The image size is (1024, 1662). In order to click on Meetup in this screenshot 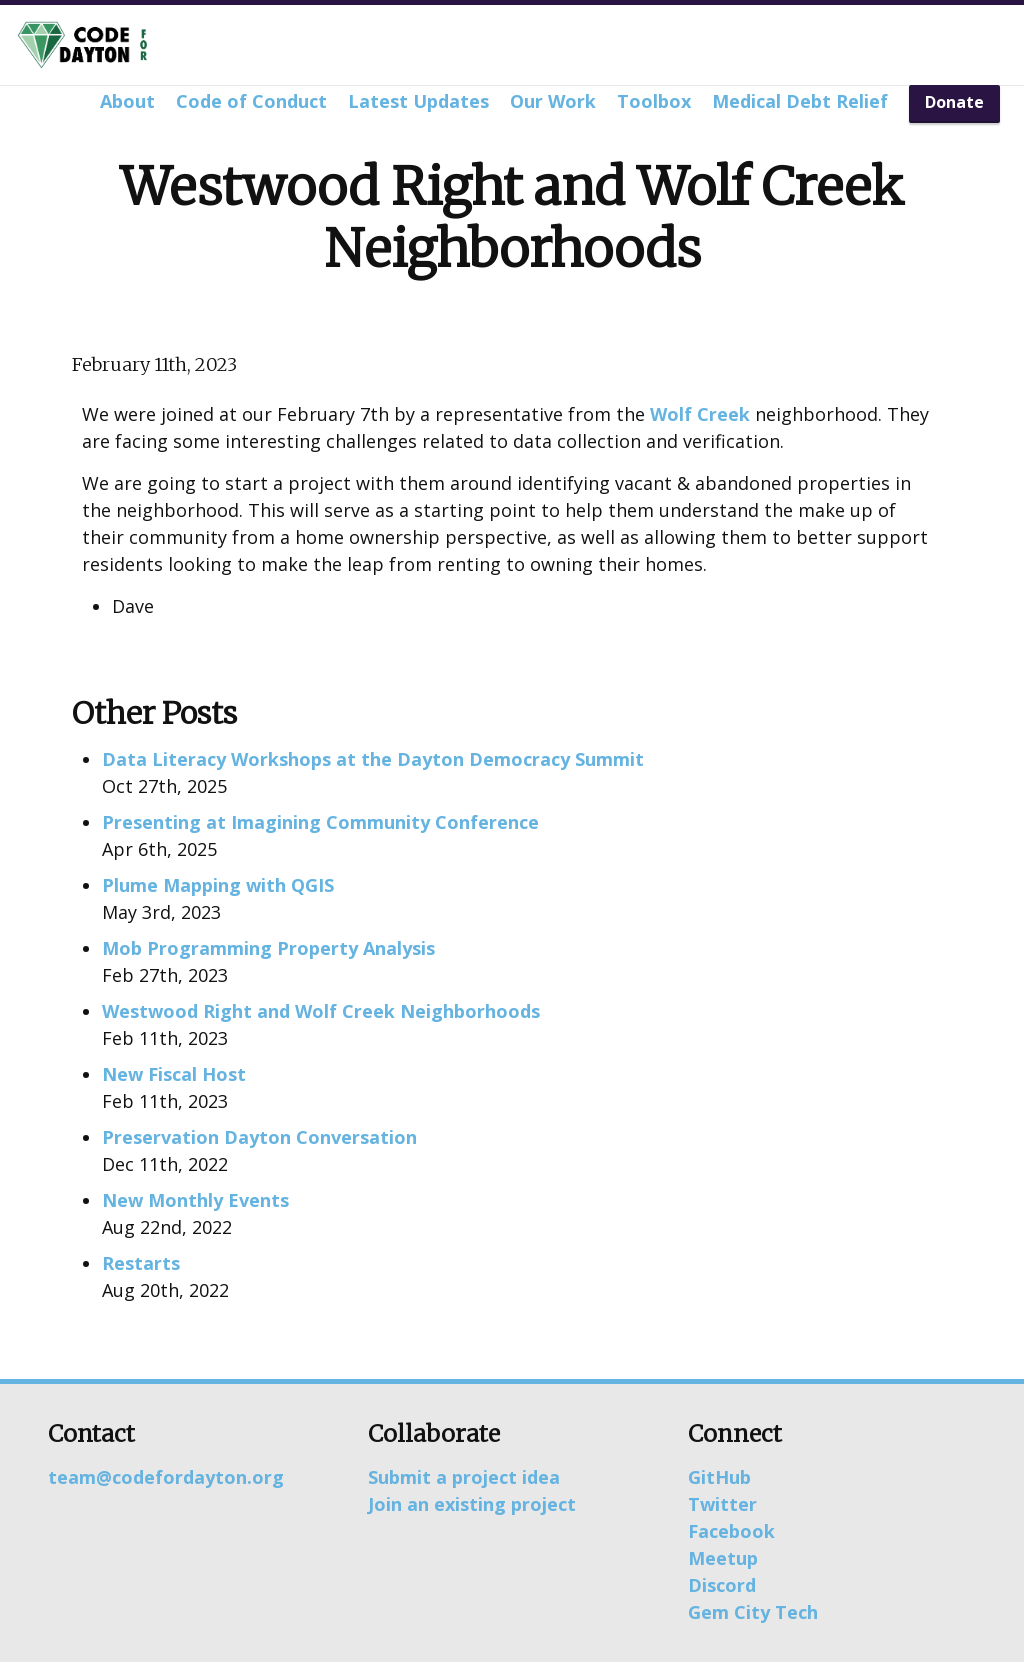, I will do `click(723, 1558)`.